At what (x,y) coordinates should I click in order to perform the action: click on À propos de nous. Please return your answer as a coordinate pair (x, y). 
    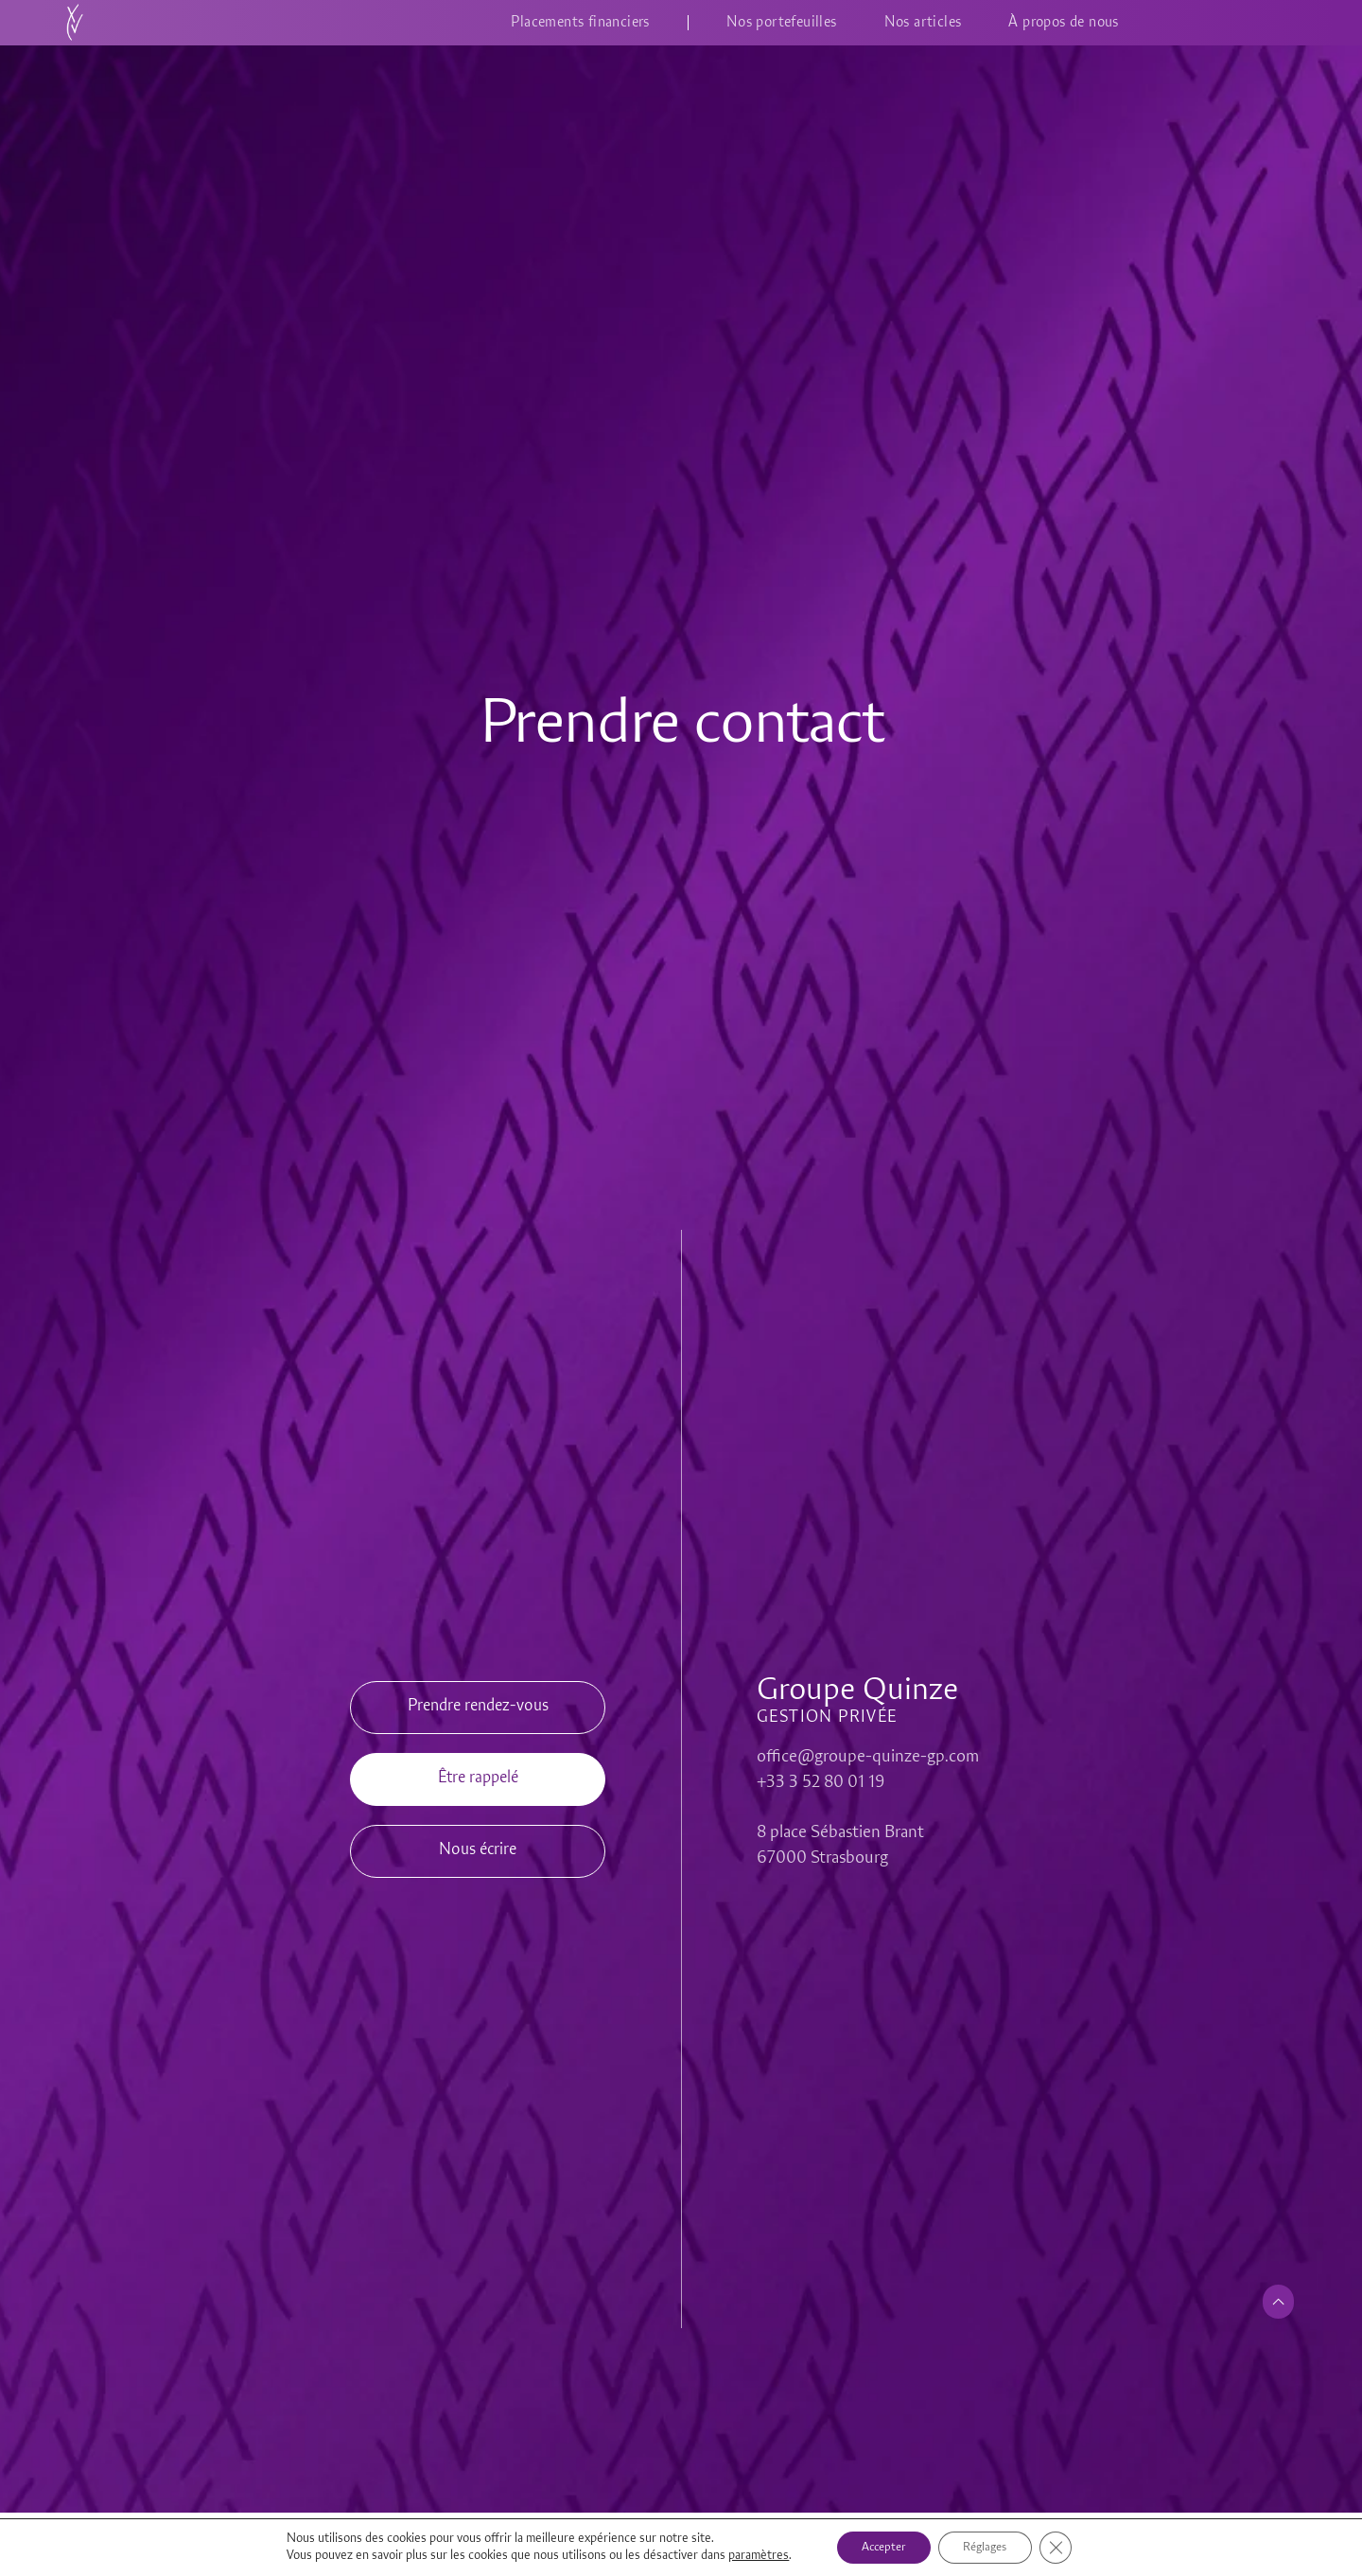
    Looking at the image, I should click on (1063, 22).